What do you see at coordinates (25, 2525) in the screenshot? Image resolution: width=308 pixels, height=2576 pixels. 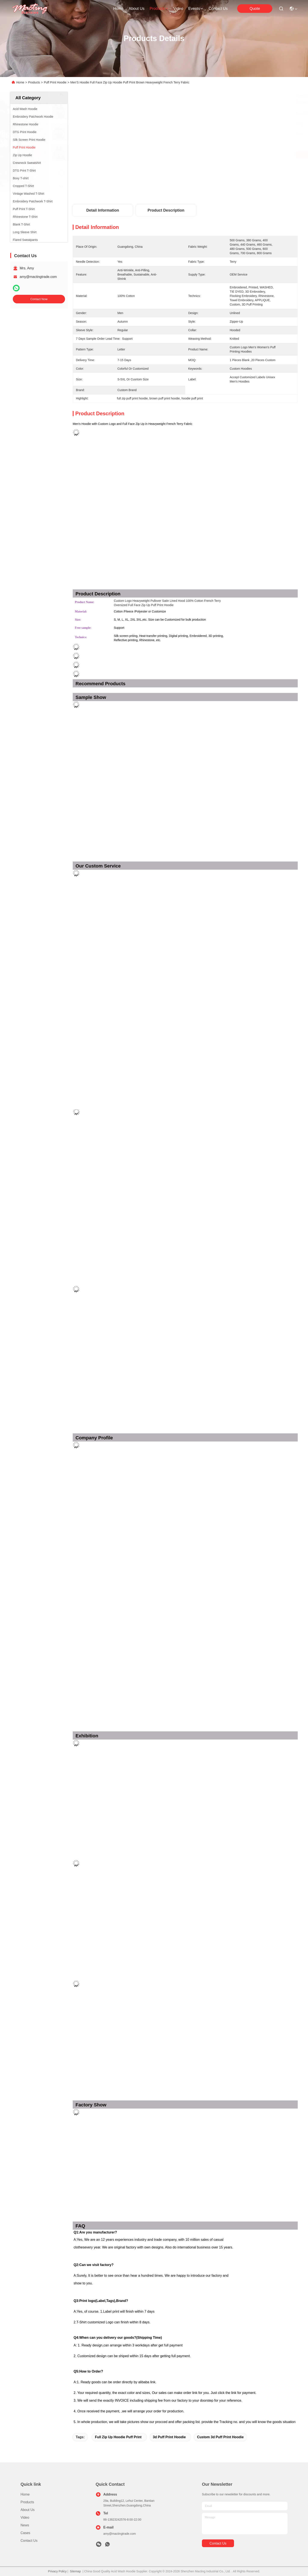 I see `News` at bounding box center [25, 2525].